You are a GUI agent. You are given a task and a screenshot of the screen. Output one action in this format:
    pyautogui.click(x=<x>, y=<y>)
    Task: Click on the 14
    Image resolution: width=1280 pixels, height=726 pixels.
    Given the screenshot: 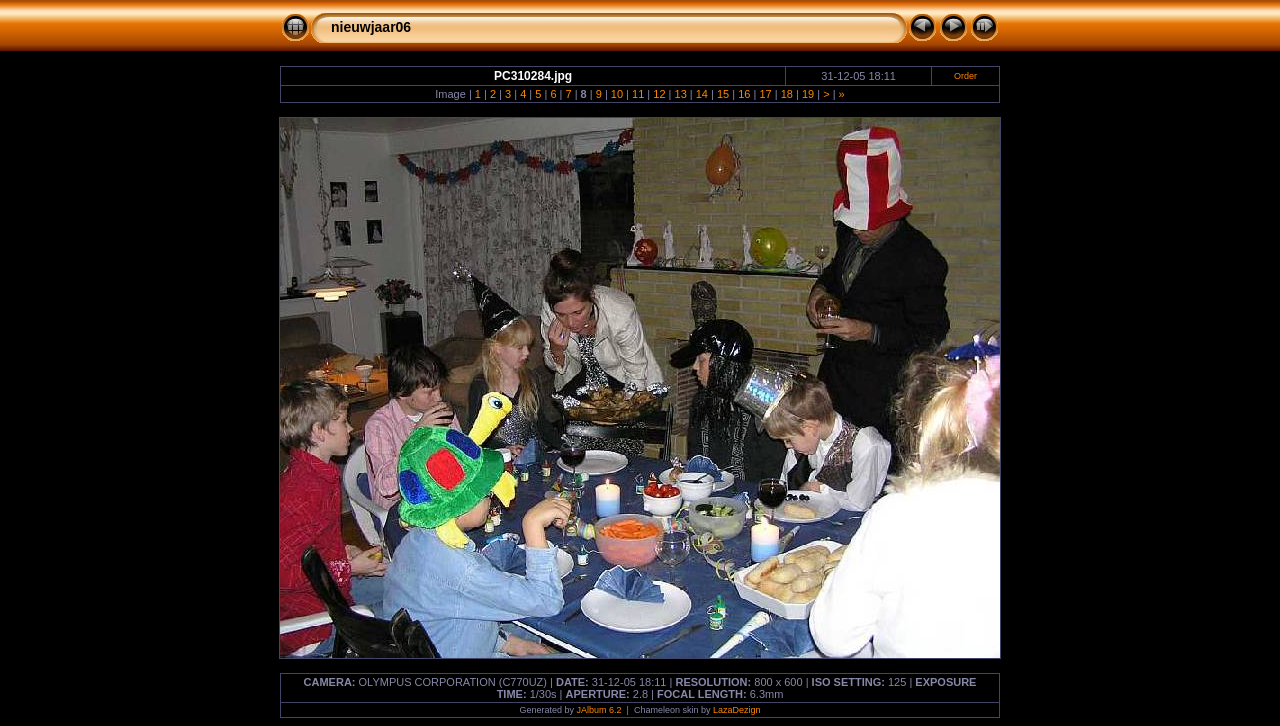 What is the action you would take?
    pyautogui.click(x=702, y=94)
    